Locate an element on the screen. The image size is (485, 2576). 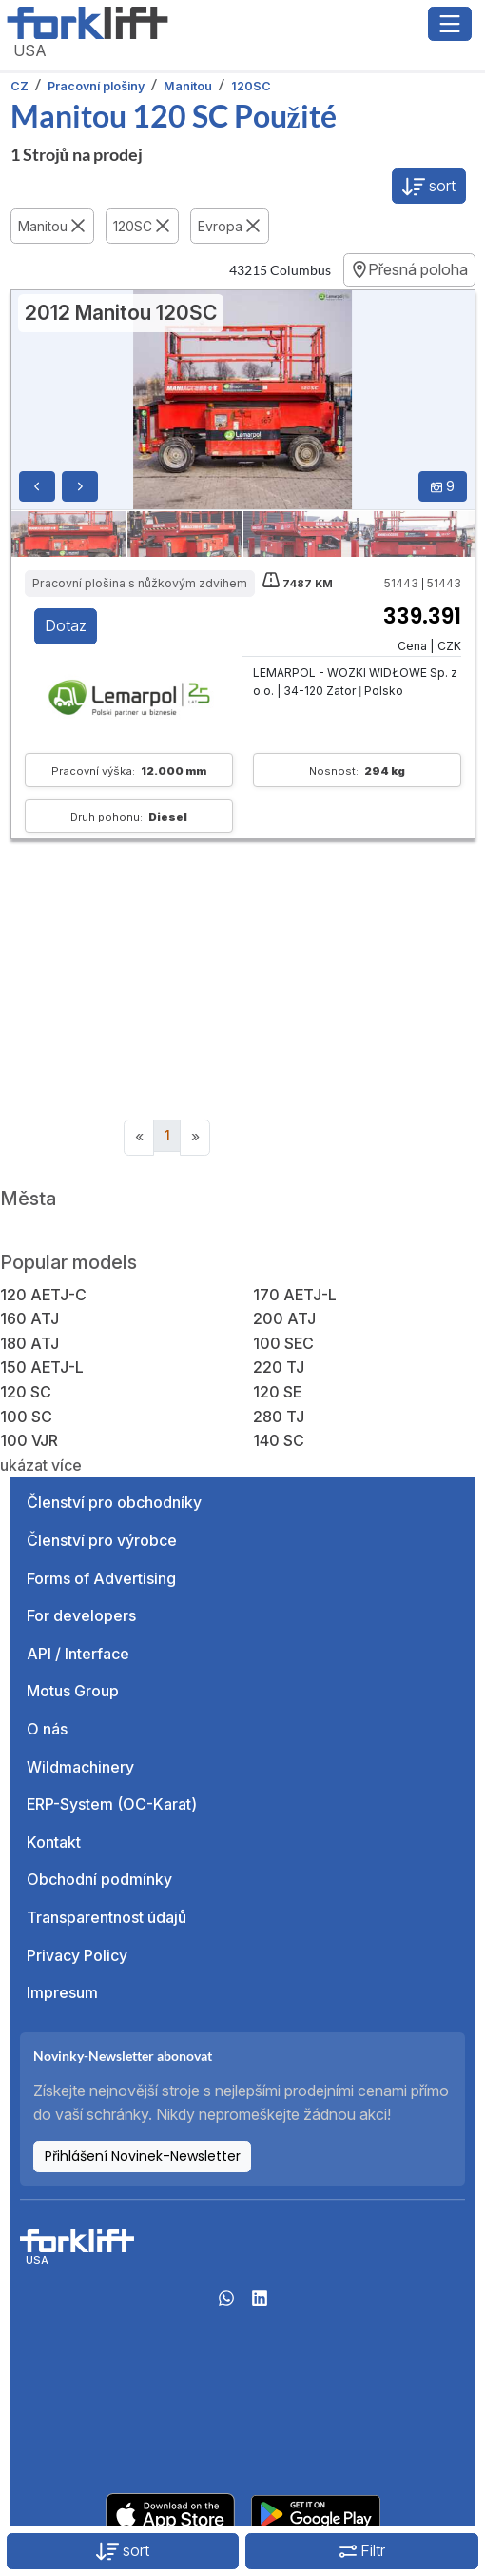
For developers is located at coordinates (81, 1615).